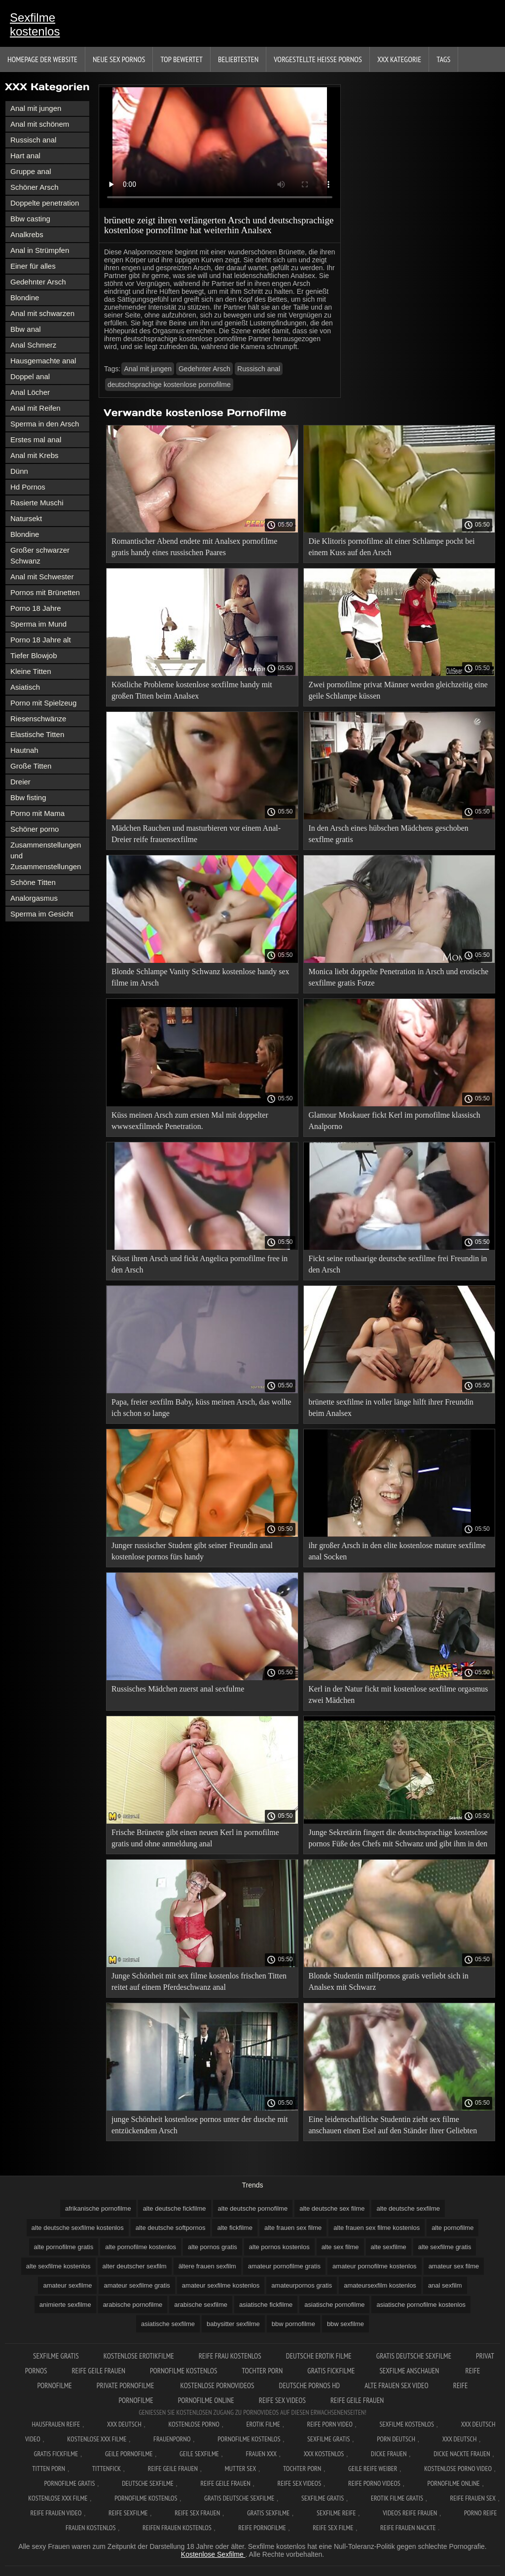  Describe the element at coordinates (331, 2370) in the screenshot. I see `Gratis fickfilme` at that location.